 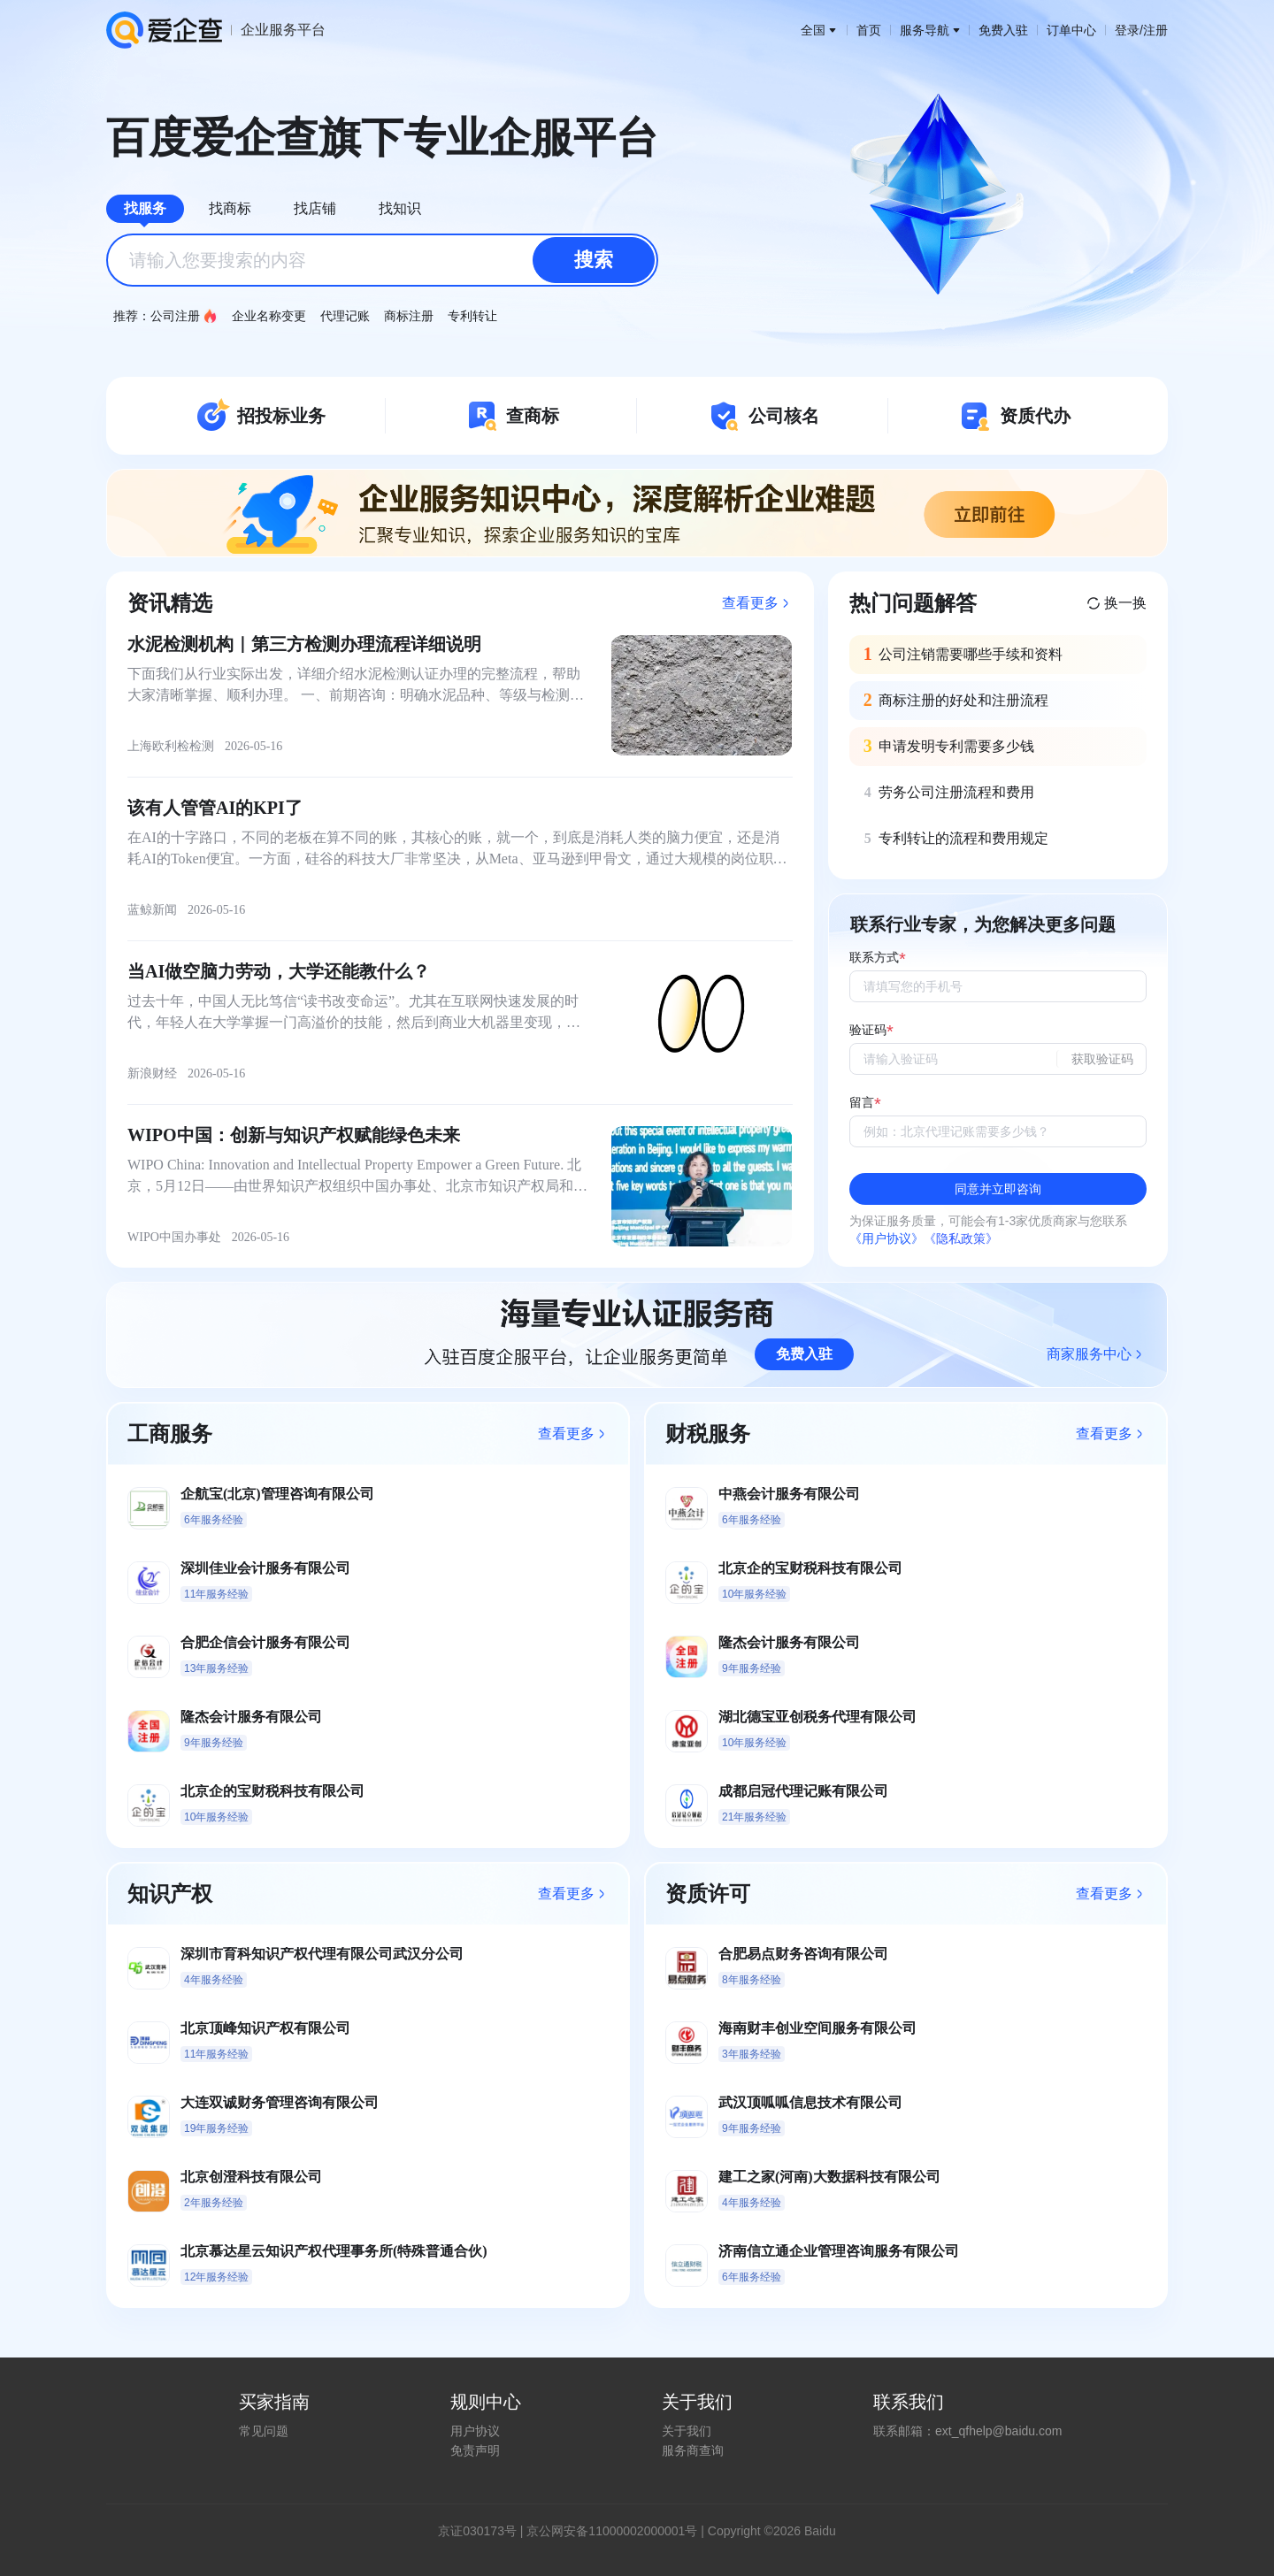 I want to click on [combobox], so click(x=382, y=260).